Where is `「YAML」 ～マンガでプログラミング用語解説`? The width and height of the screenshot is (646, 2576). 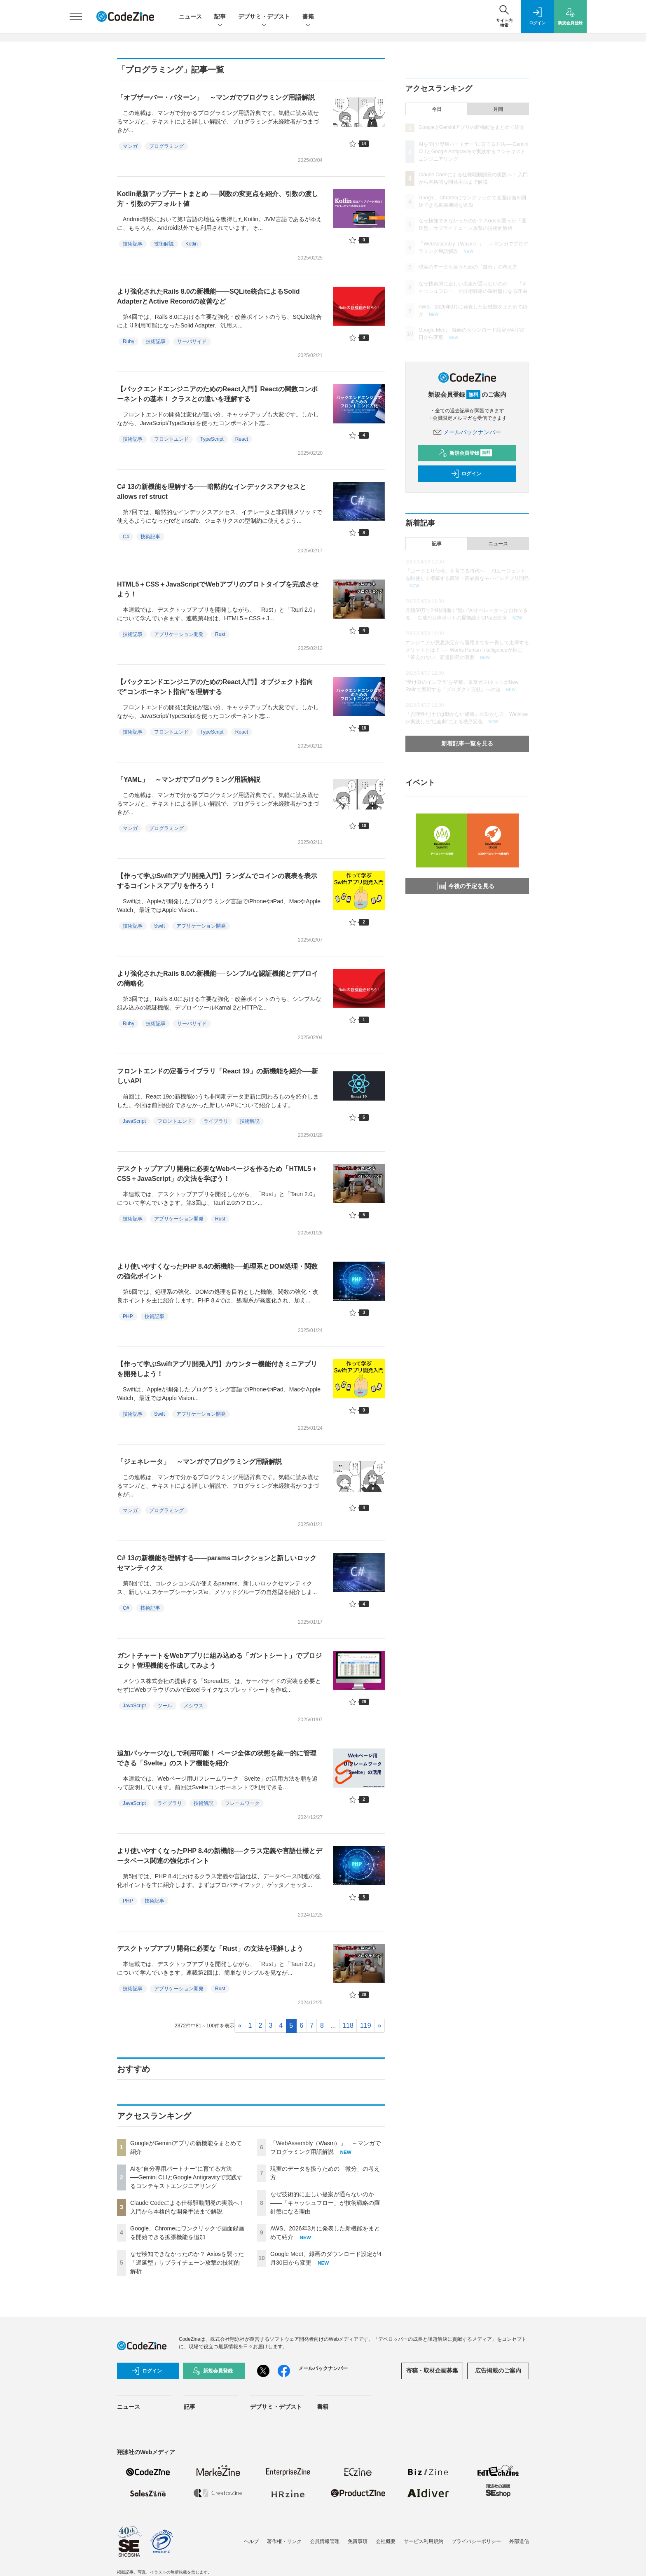
「YAML」 ～マンガでプログラミング用語解説 is located at coordinates (188, 779).